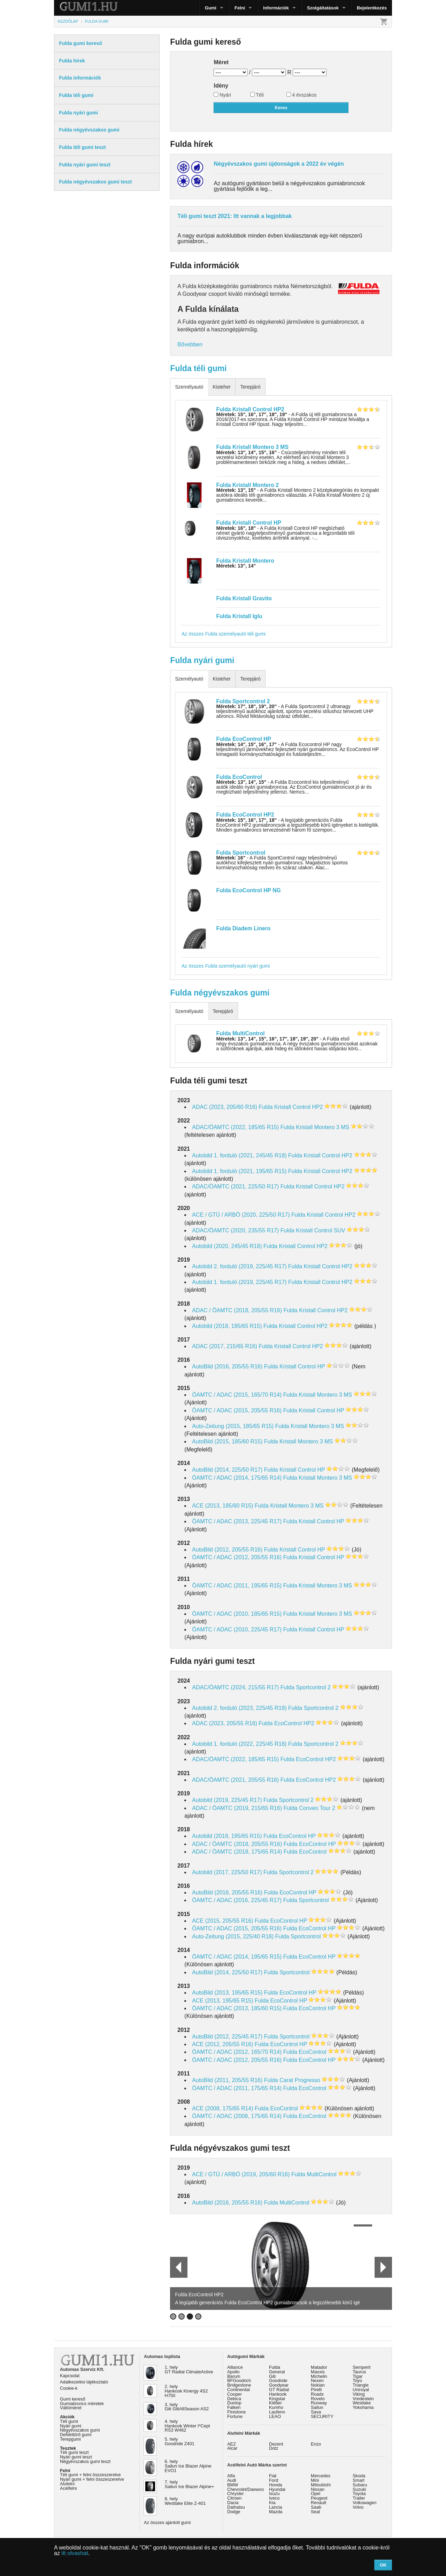 Image resolution: width=446 pixels, height=2576 pixels. What do you see at coordinates (315, 2511) in the screenshot?
I see `Seat` at bounding box center [315, 2511].